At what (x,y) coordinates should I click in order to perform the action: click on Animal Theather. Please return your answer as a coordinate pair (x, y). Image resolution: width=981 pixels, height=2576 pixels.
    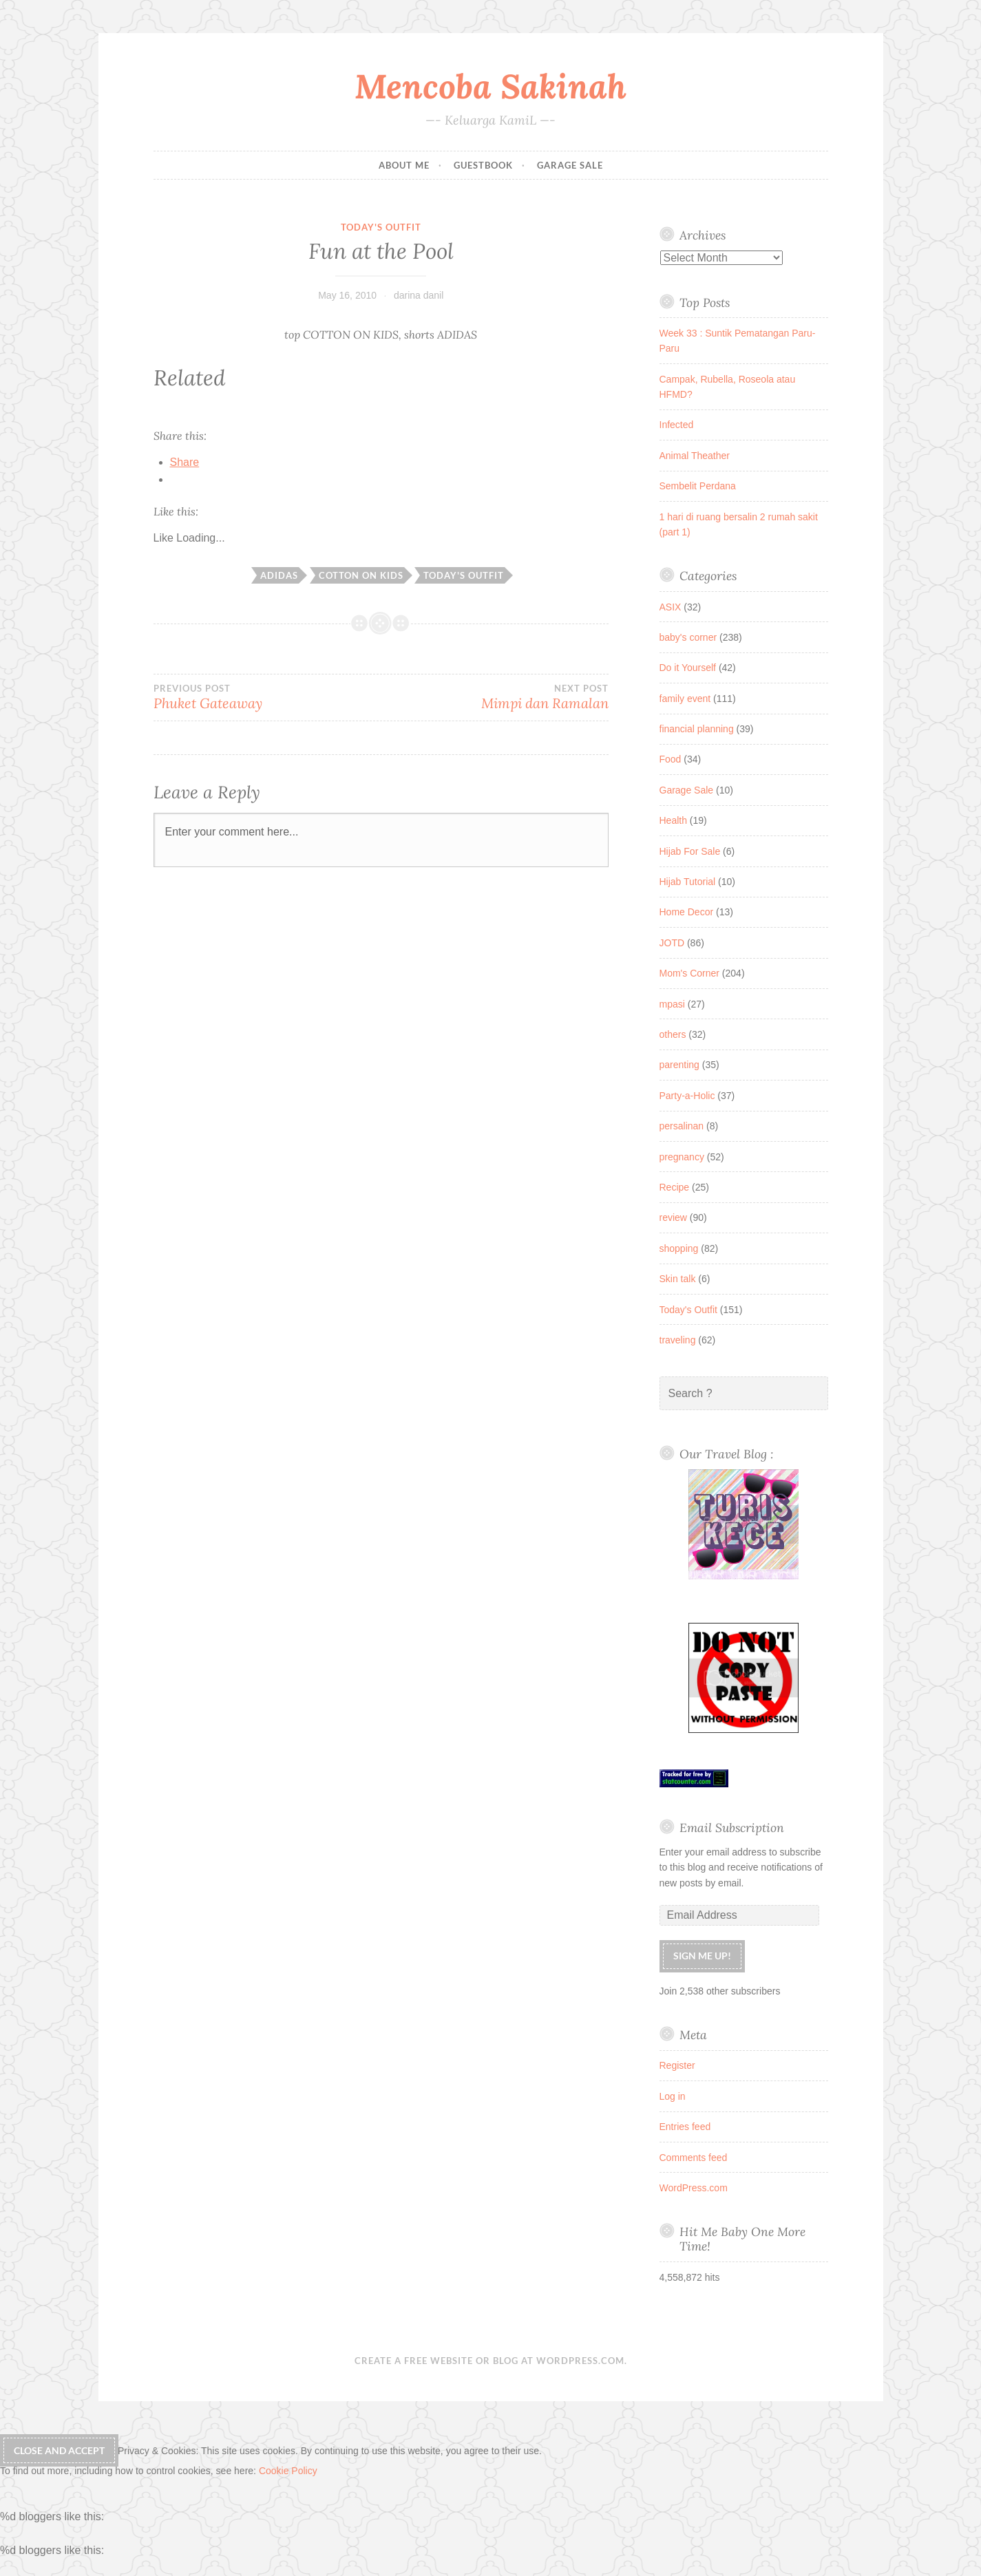
    Looking at the image, I should click on (695, 455).